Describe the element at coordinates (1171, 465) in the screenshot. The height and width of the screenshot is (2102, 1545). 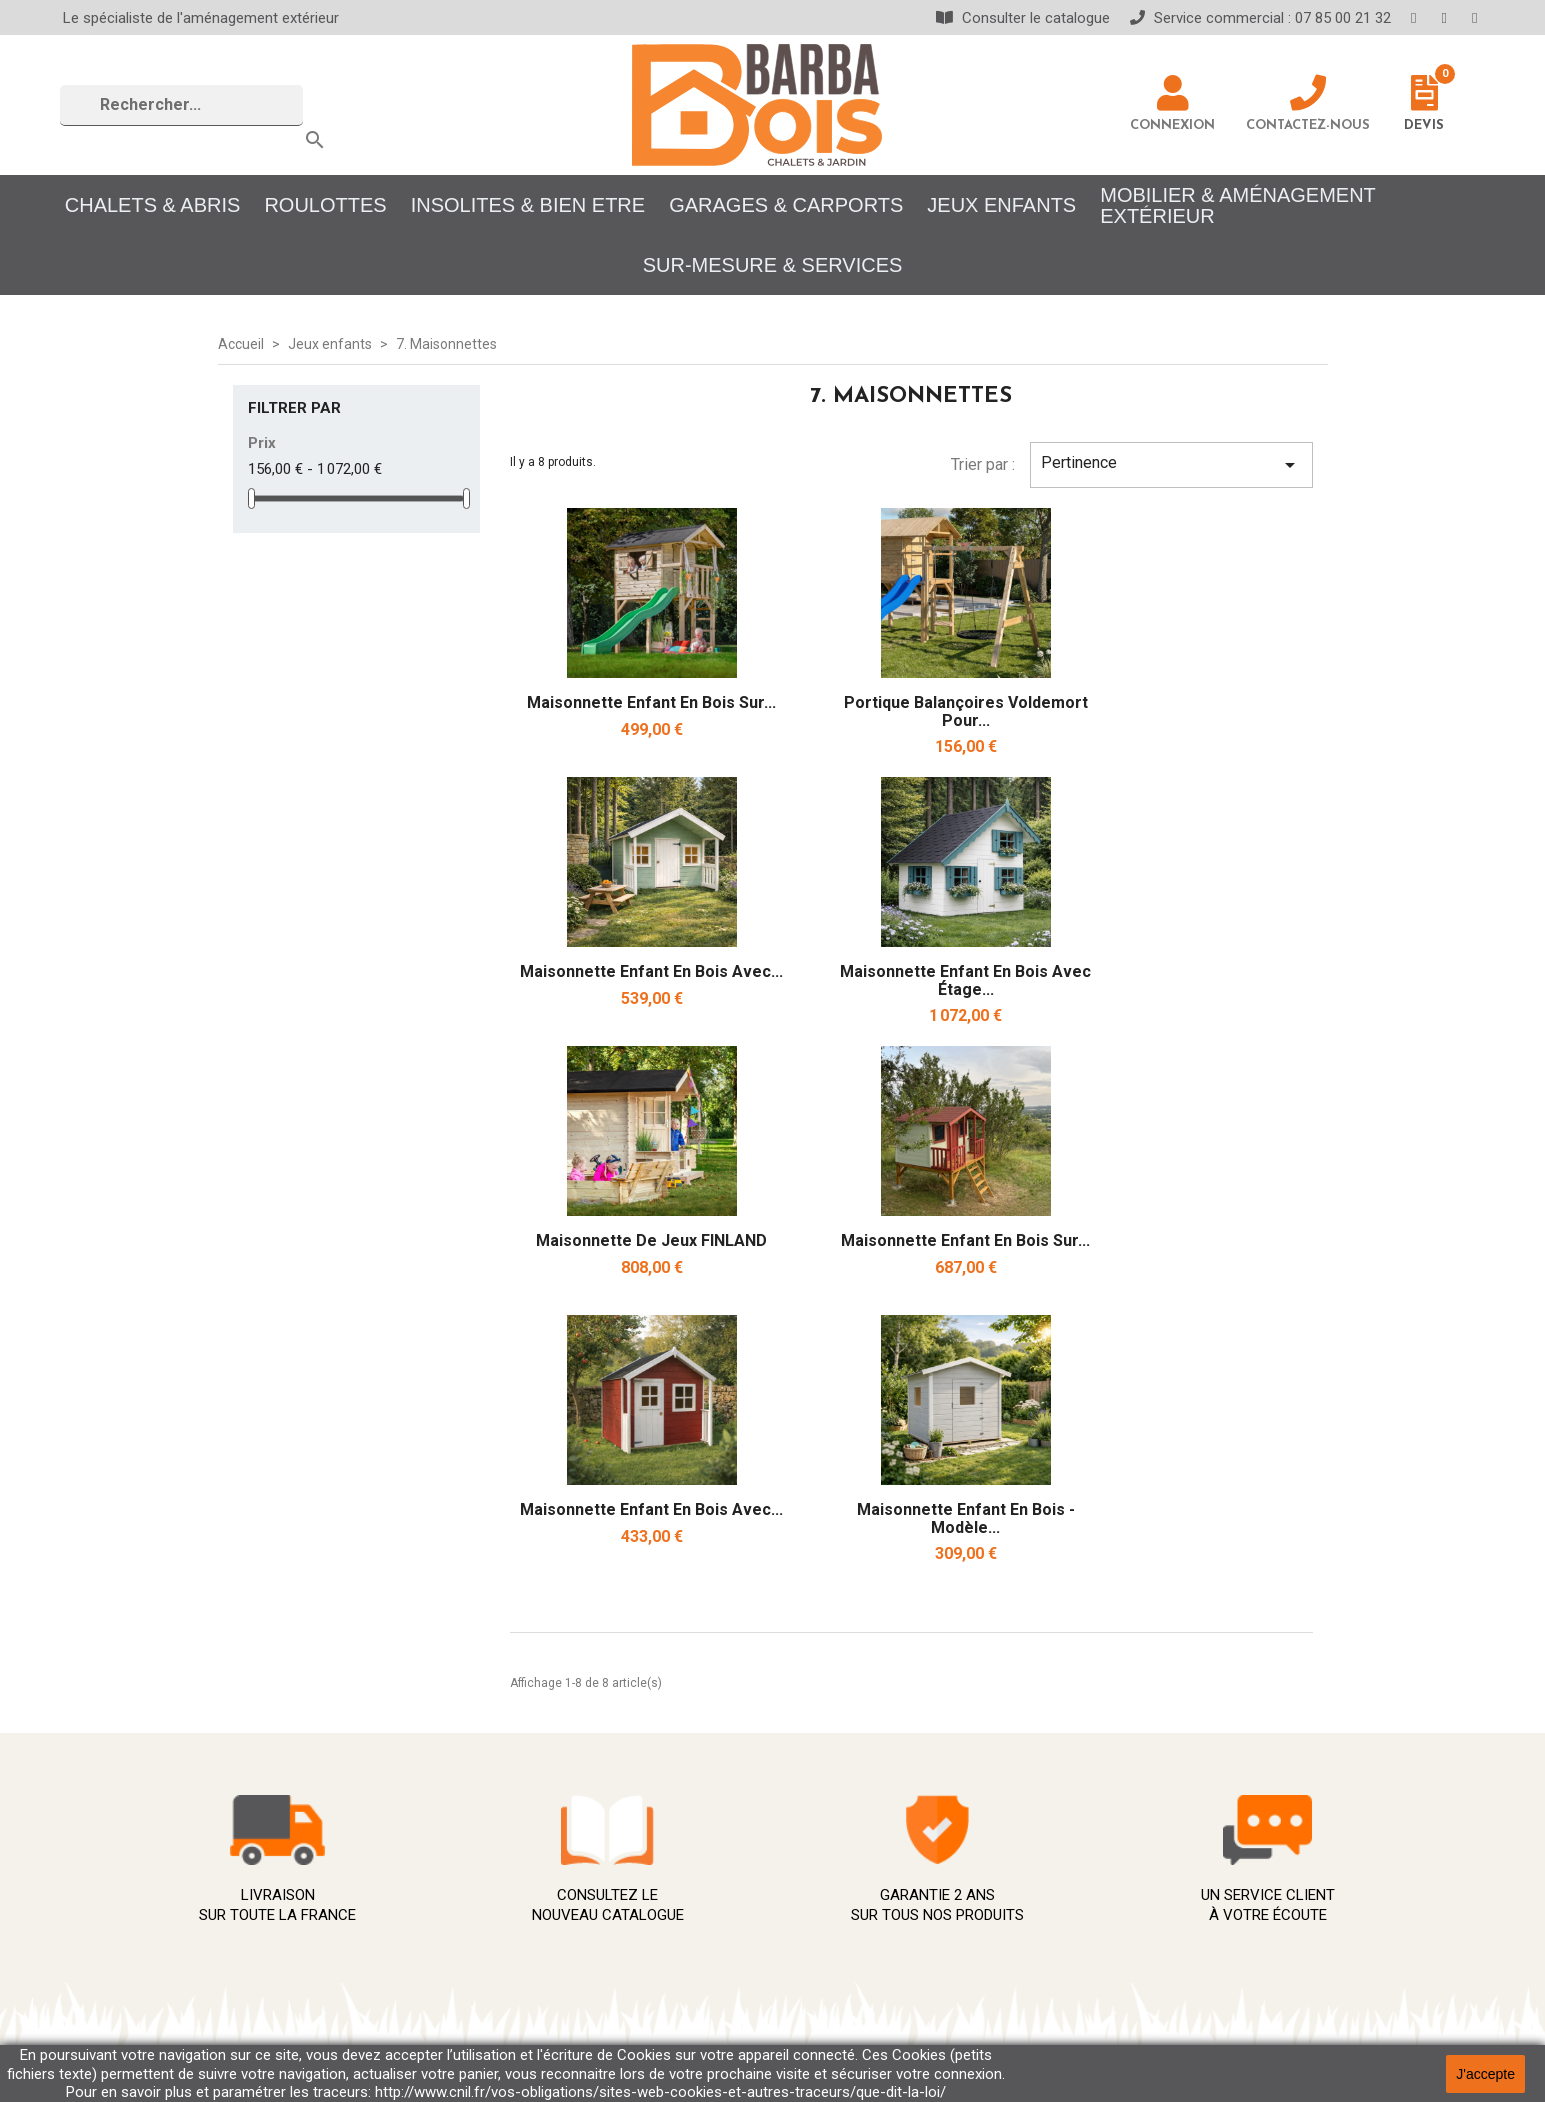
I see `Pertinence` at that location.